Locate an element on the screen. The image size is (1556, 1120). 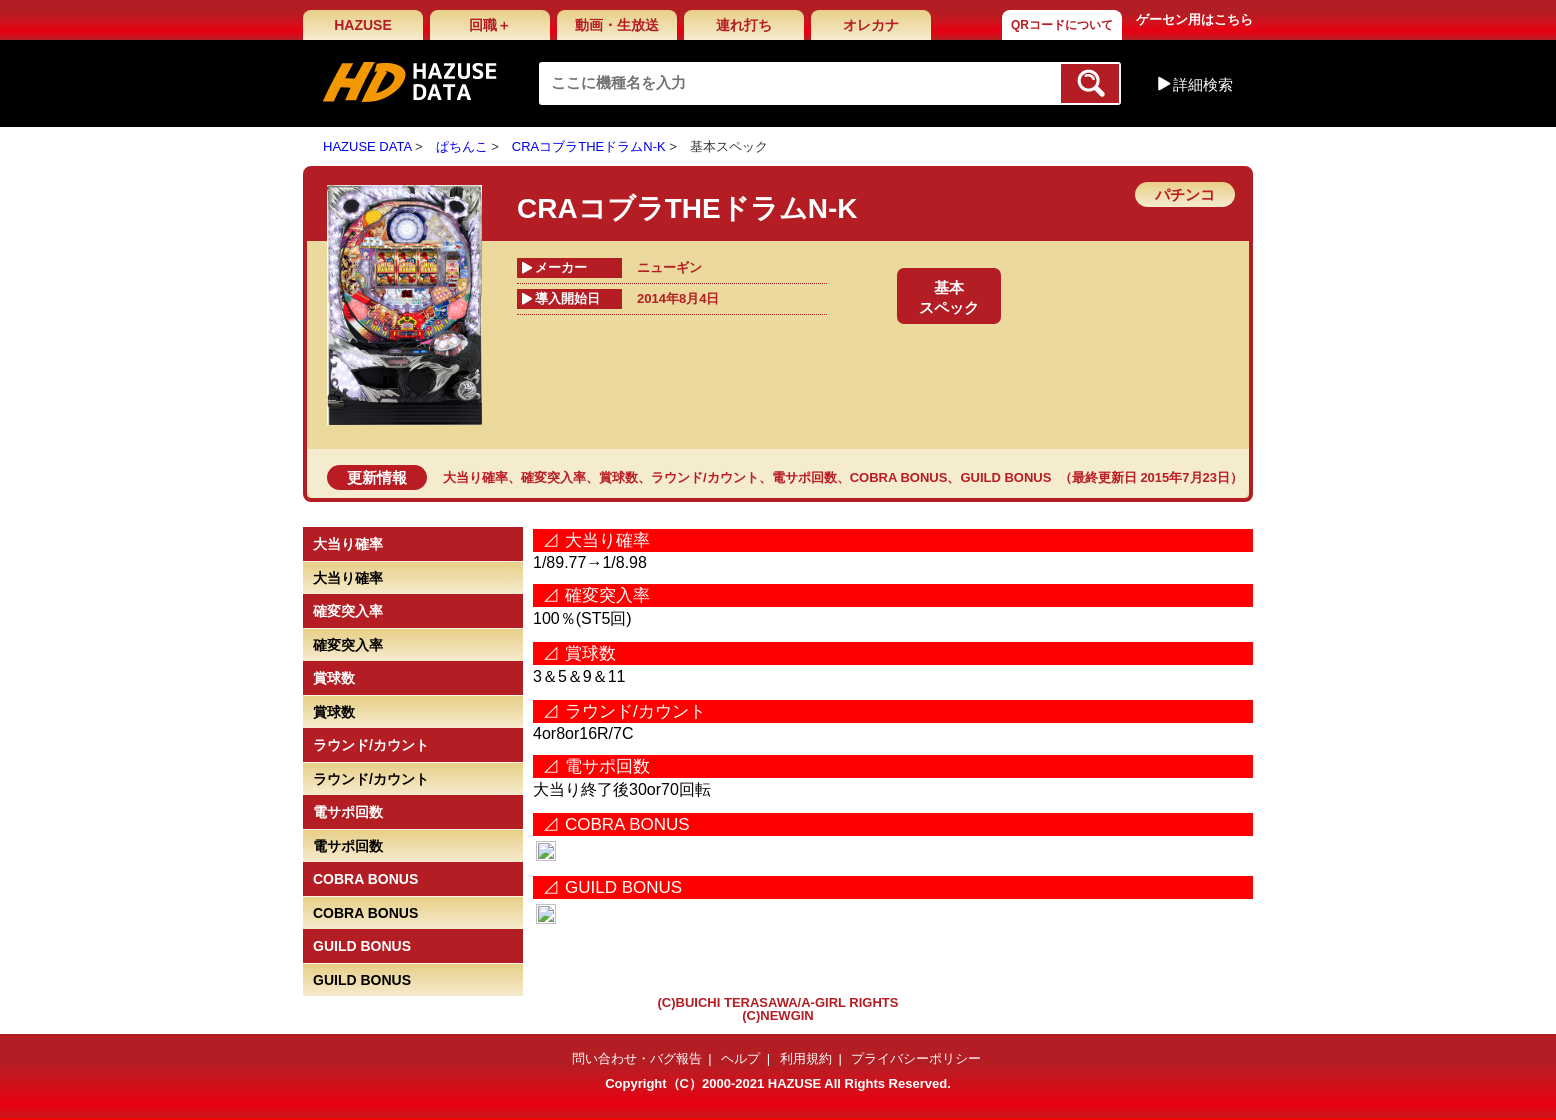
GUILD BONUS is located at coordinates (1005, 477).